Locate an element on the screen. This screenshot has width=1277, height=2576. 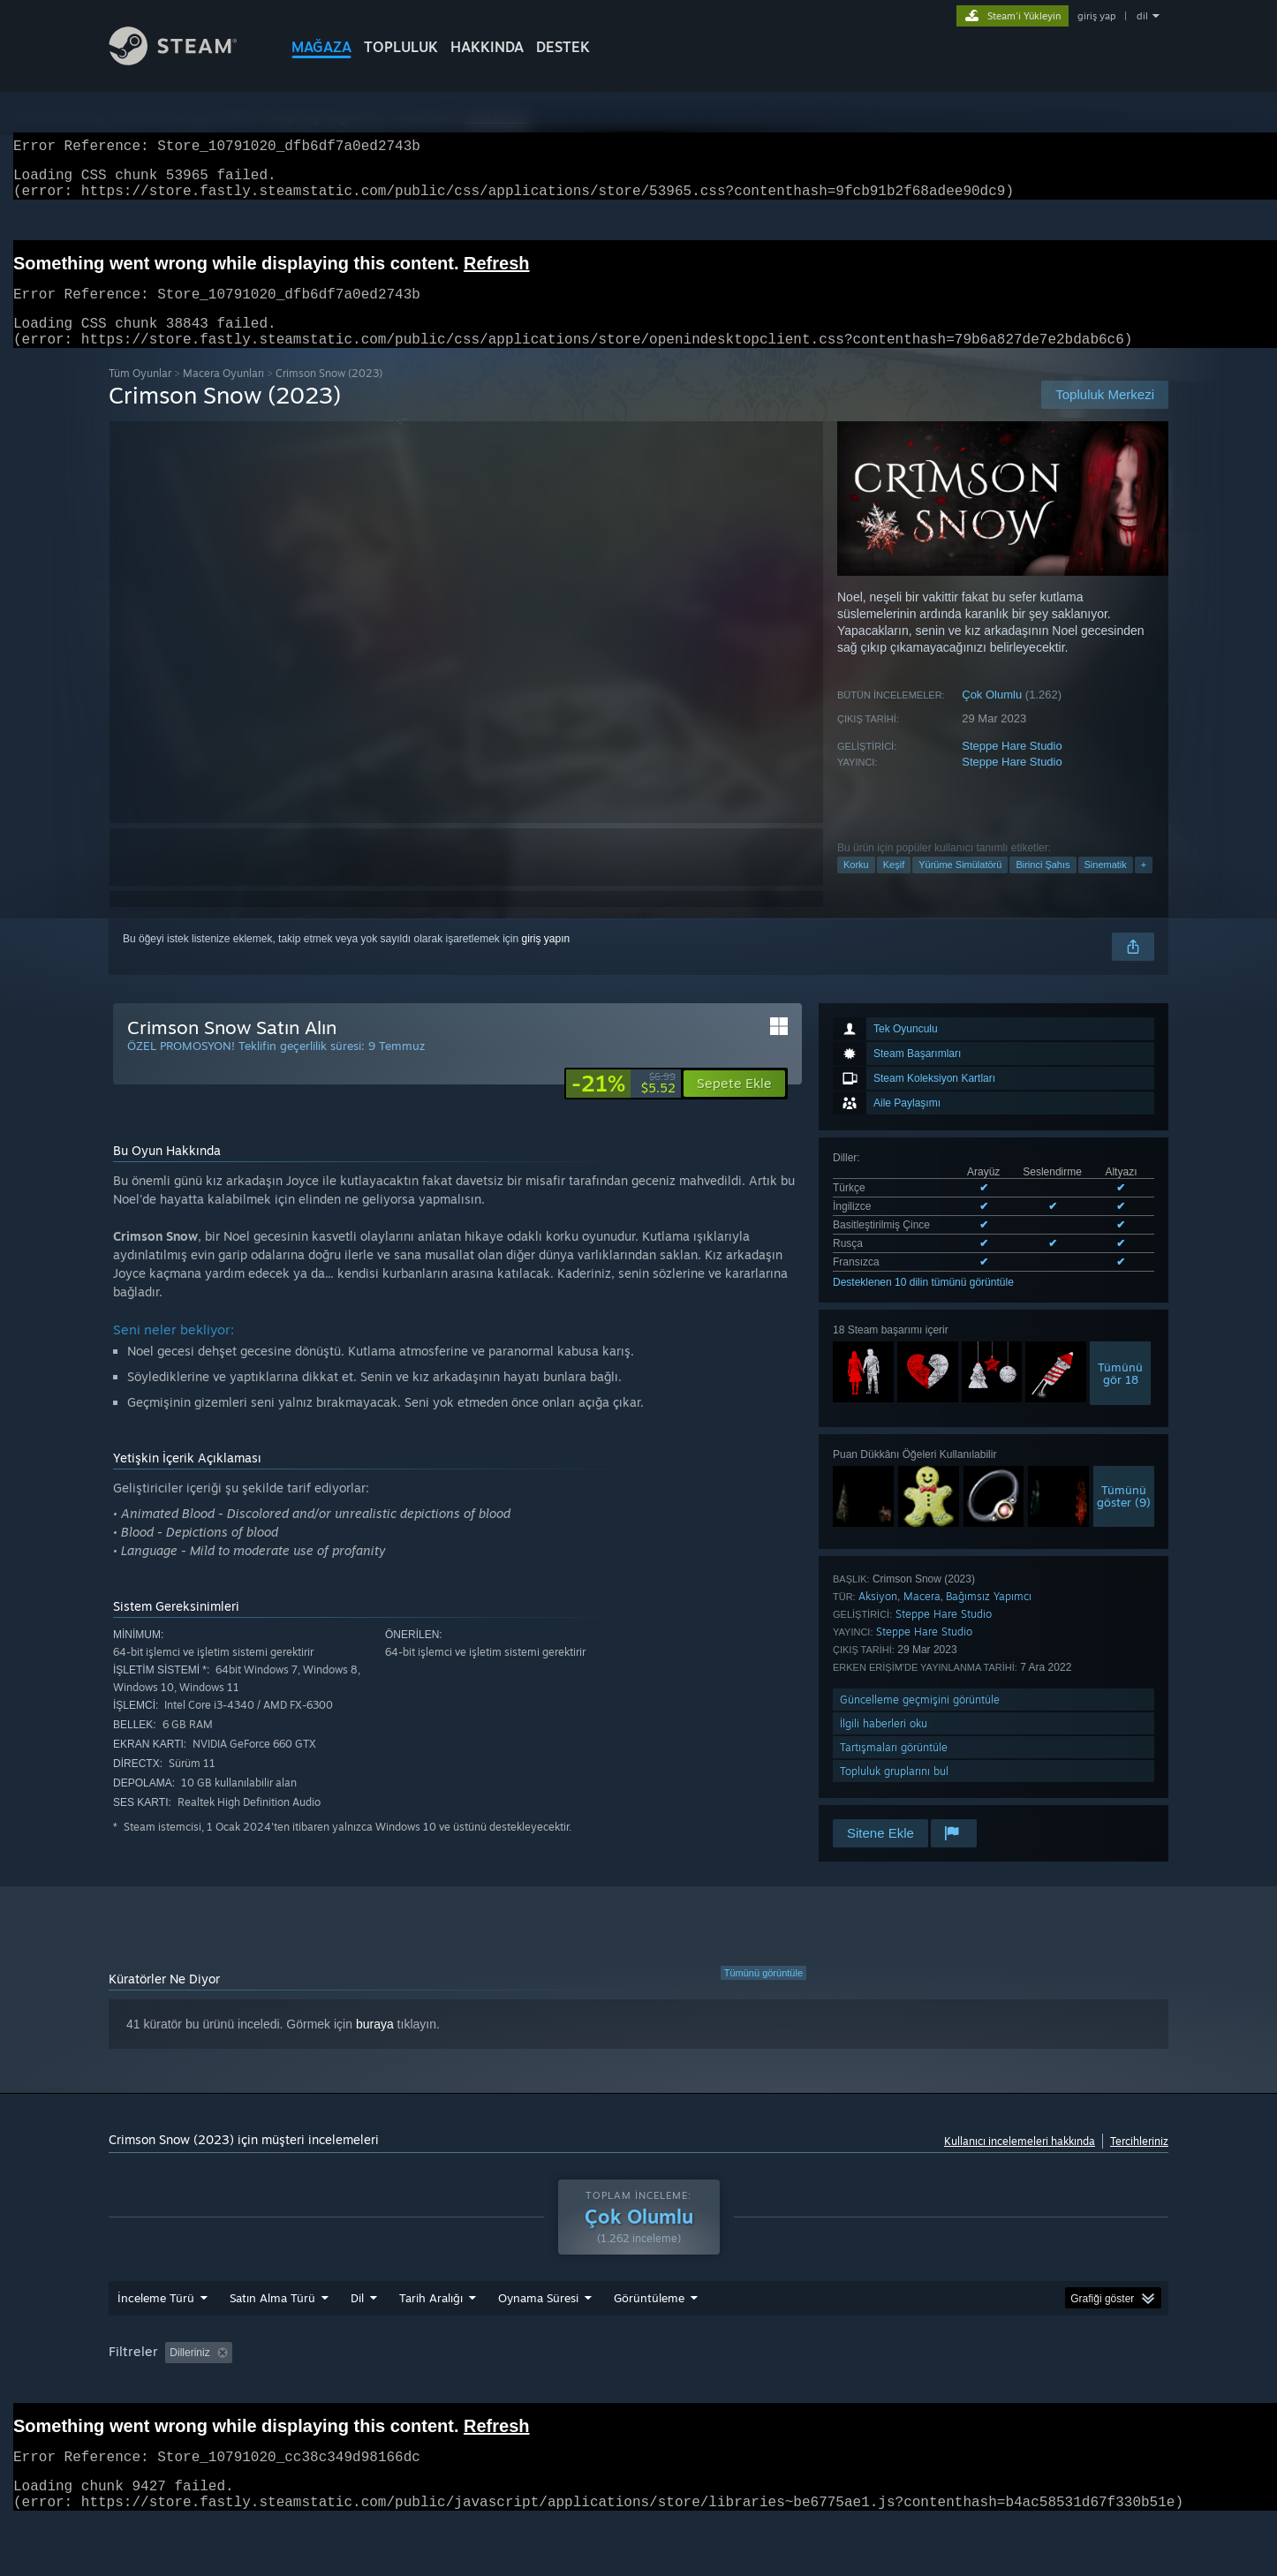
Görüntüleme is located at coordinates (649, 2319).